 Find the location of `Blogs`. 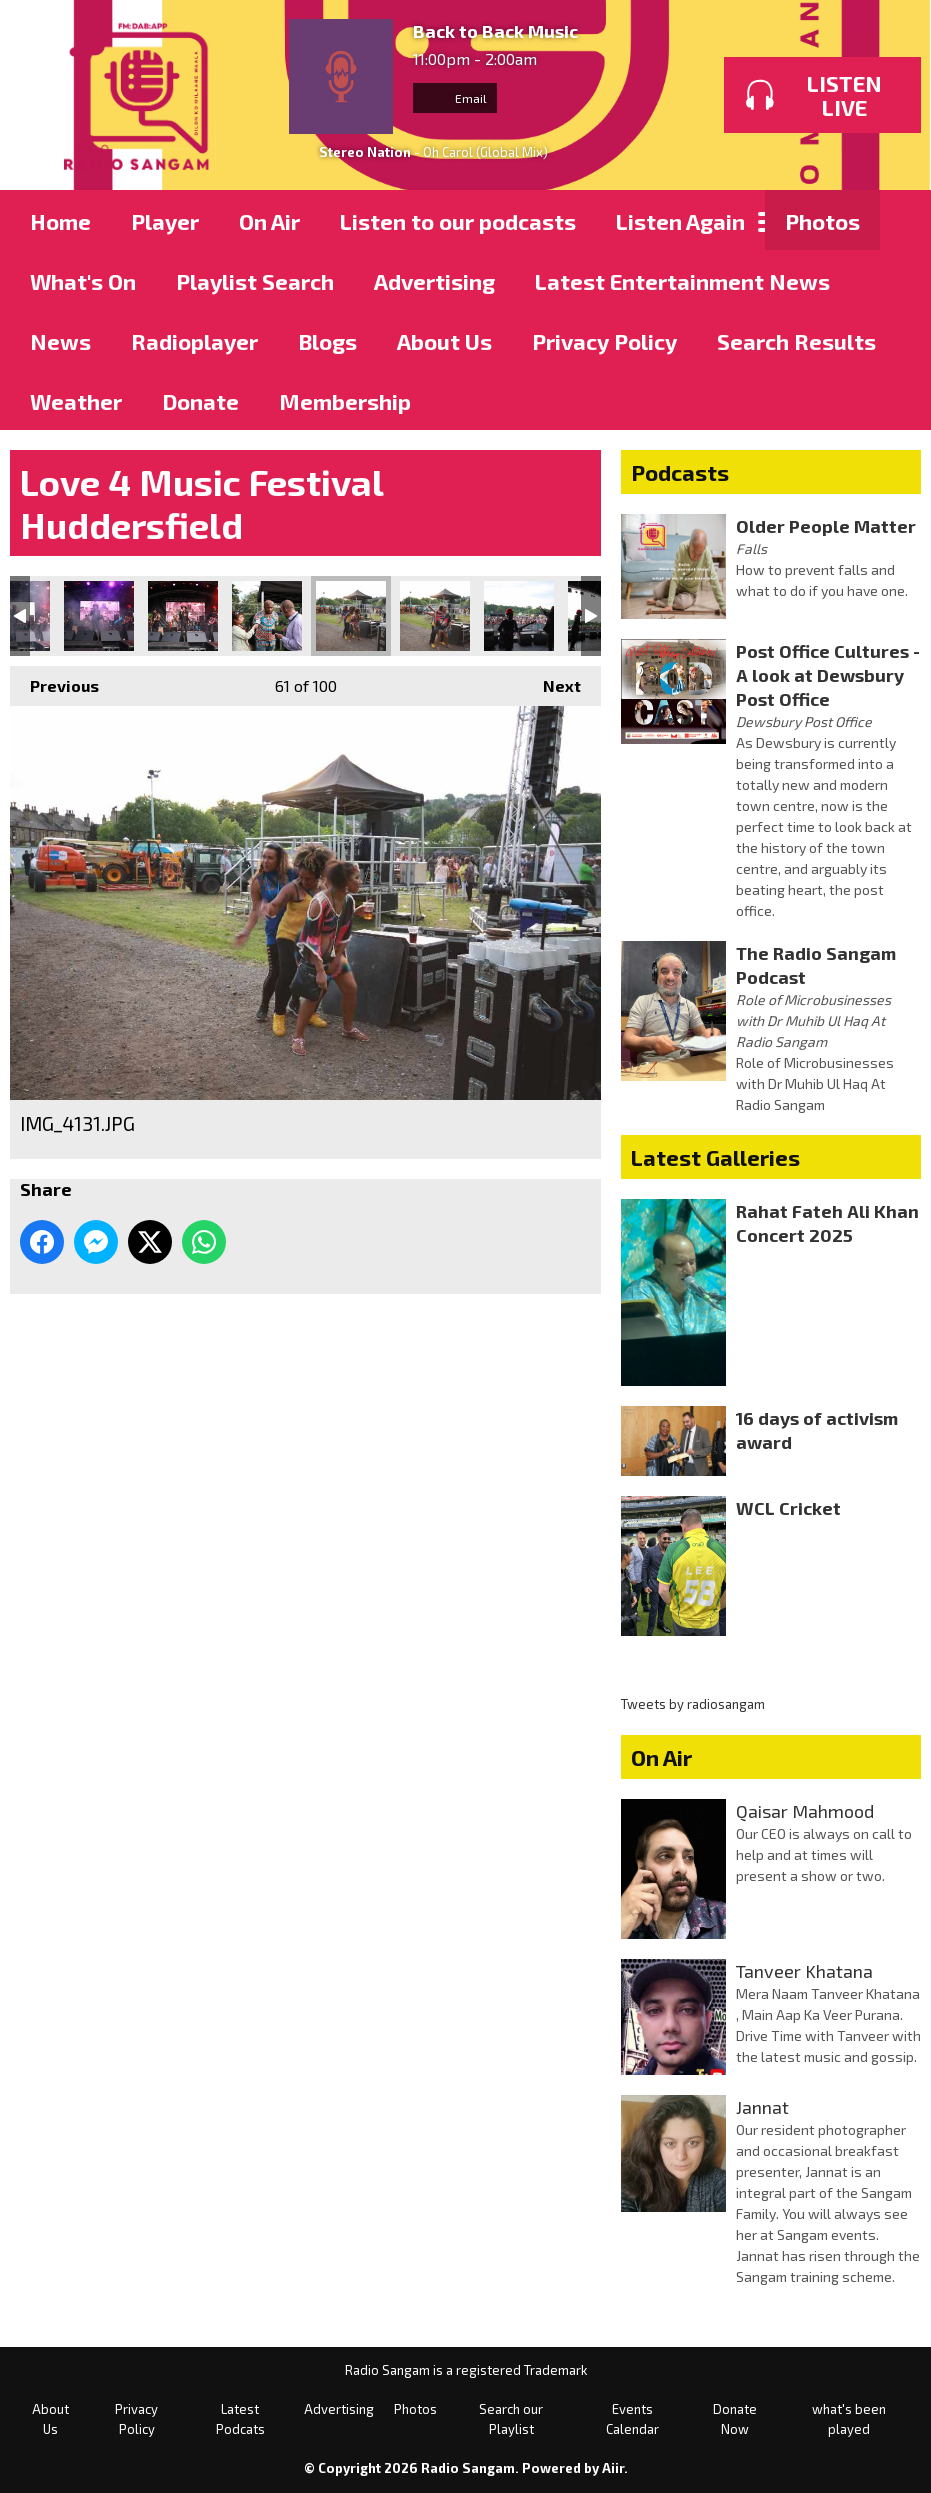

Blogs is located at coordinates (327, 341).